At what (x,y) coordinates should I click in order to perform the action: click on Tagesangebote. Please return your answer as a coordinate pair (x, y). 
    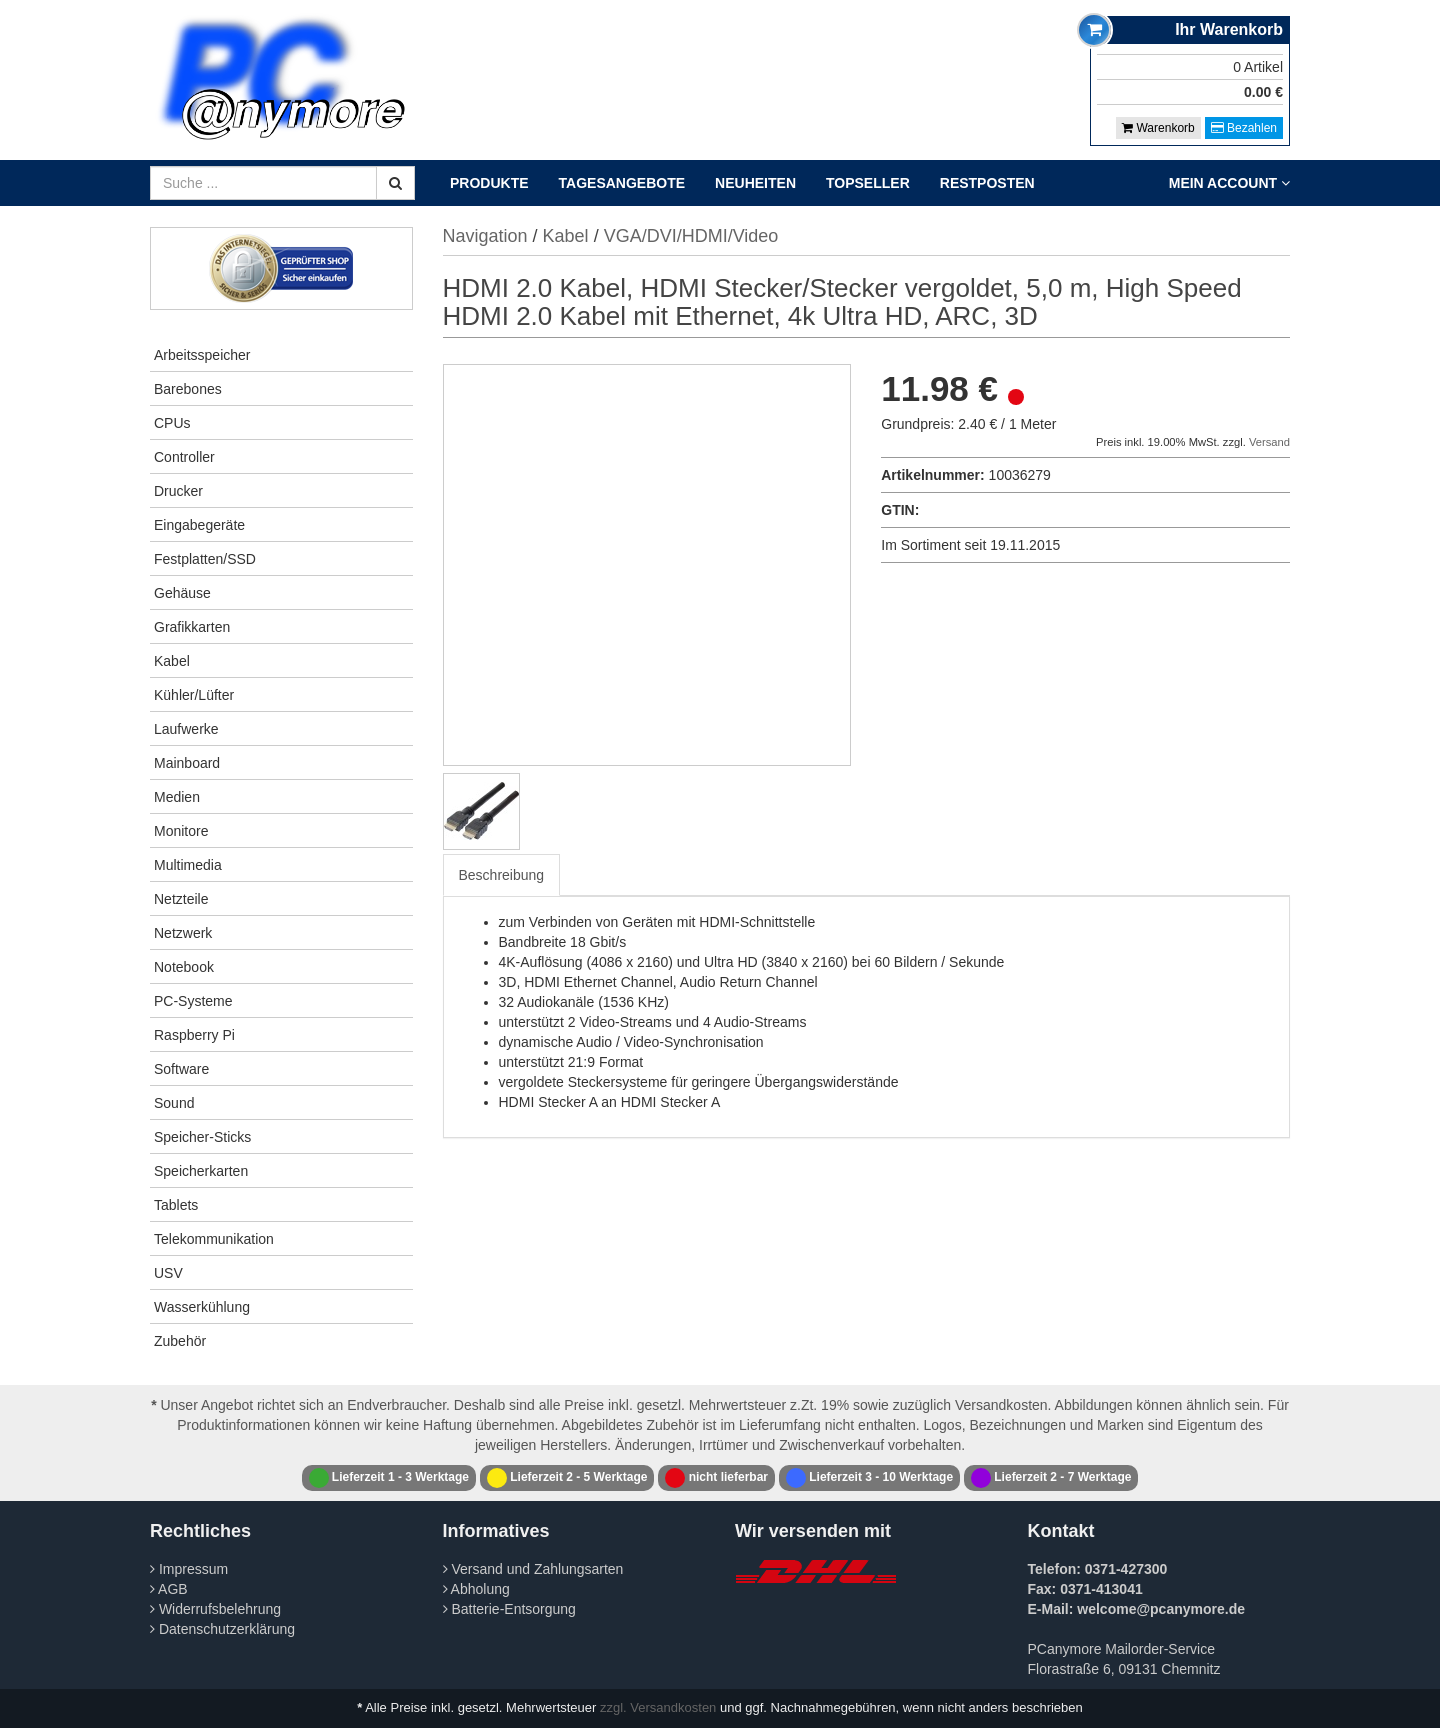
    Looking at the image, I should click on (622, 183).